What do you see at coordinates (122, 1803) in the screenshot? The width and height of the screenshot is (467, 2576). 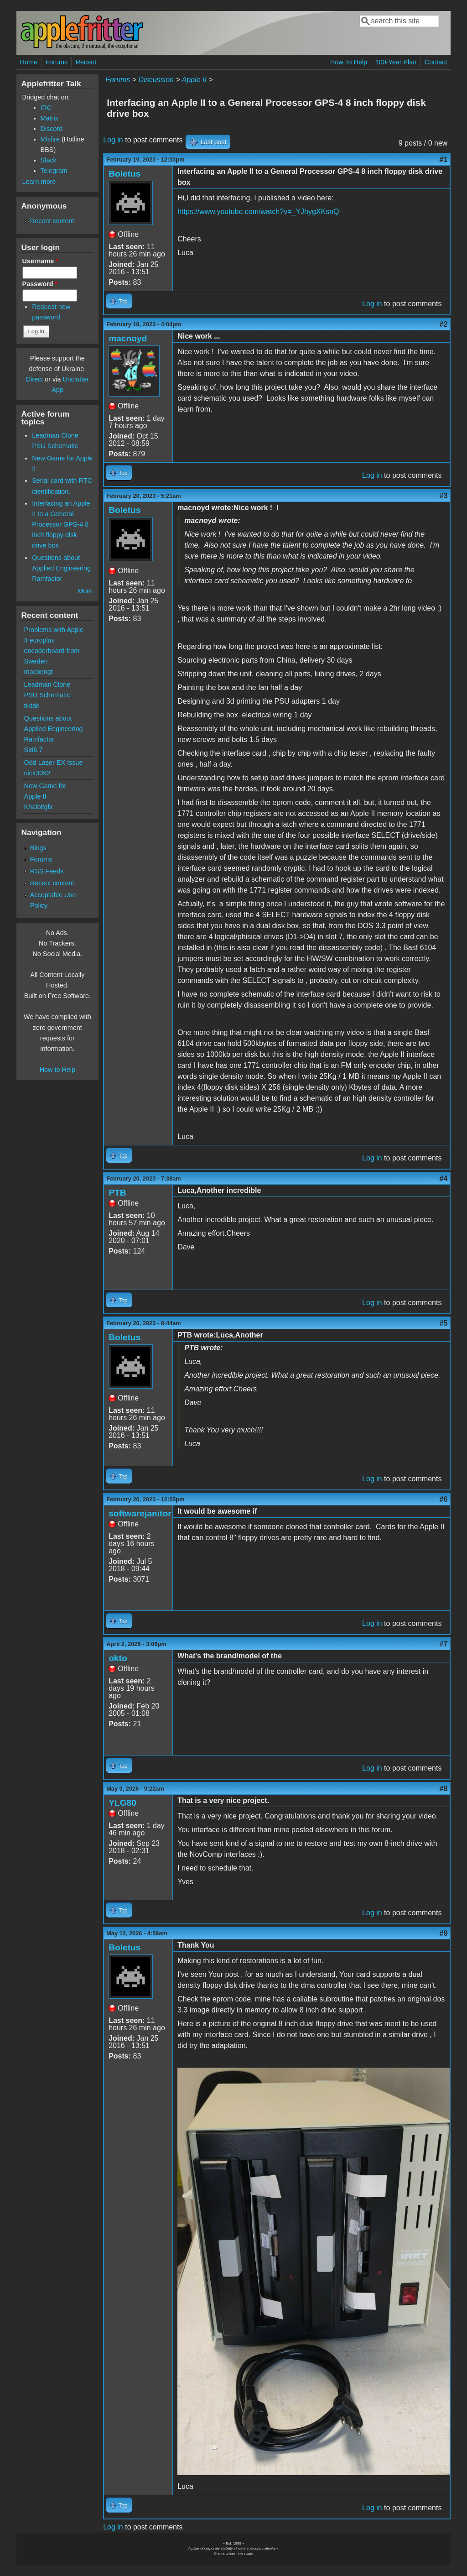 I see `YLG80` at bounding box center [122, 1803].